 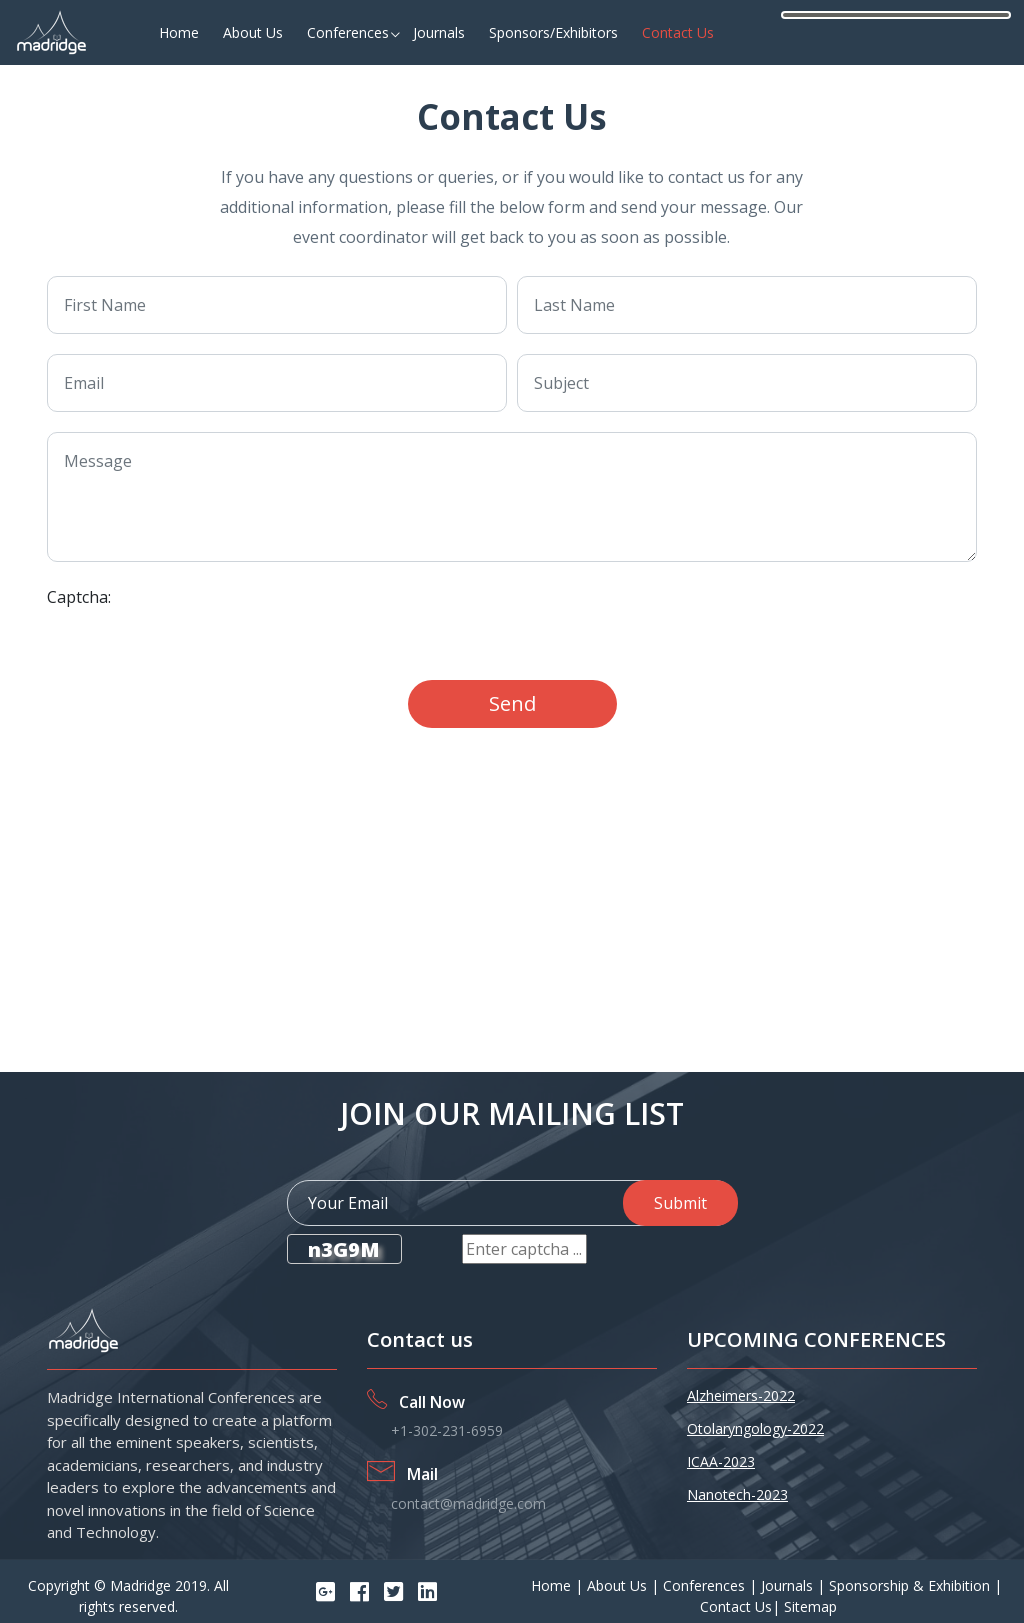 What do you see at coordinates (911, 1585) in the screenshot?
I see `Sponsorship & Exhibition` at bounding box center [911, 1585].